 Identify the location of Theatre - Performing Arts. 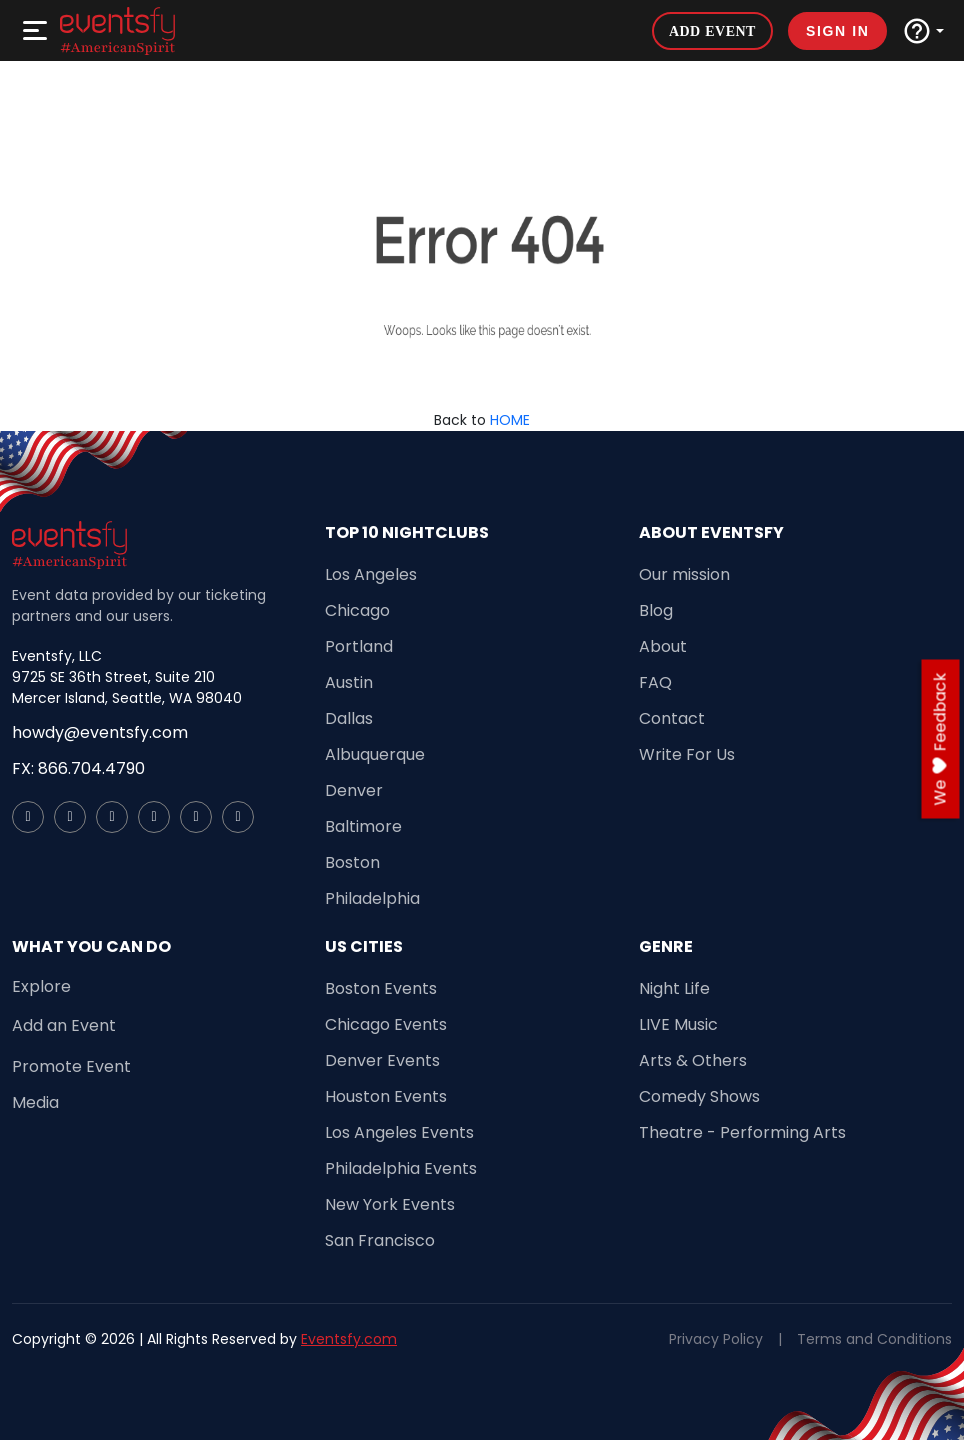
(742, 1132).